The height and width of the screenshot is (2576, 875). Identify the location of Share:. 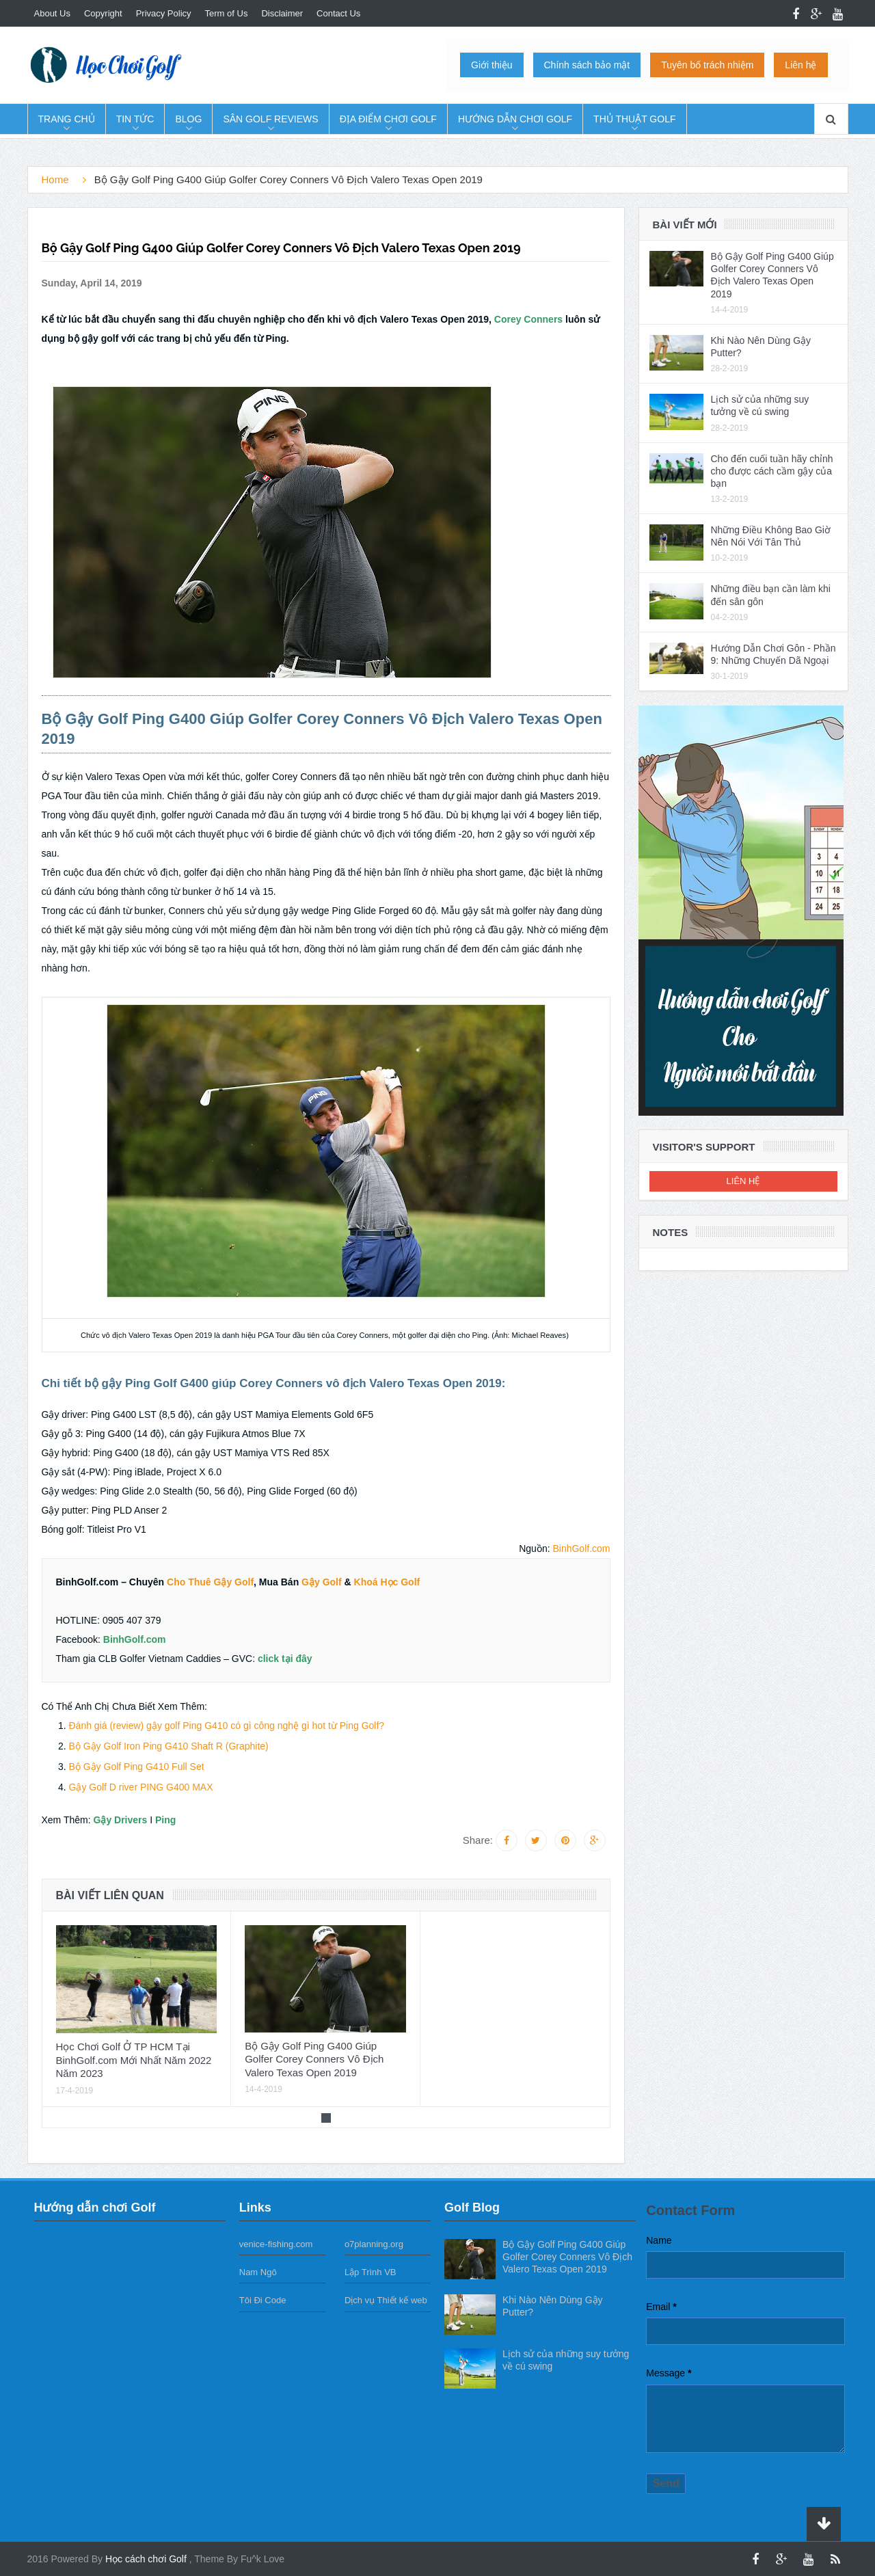
(478, 1840).